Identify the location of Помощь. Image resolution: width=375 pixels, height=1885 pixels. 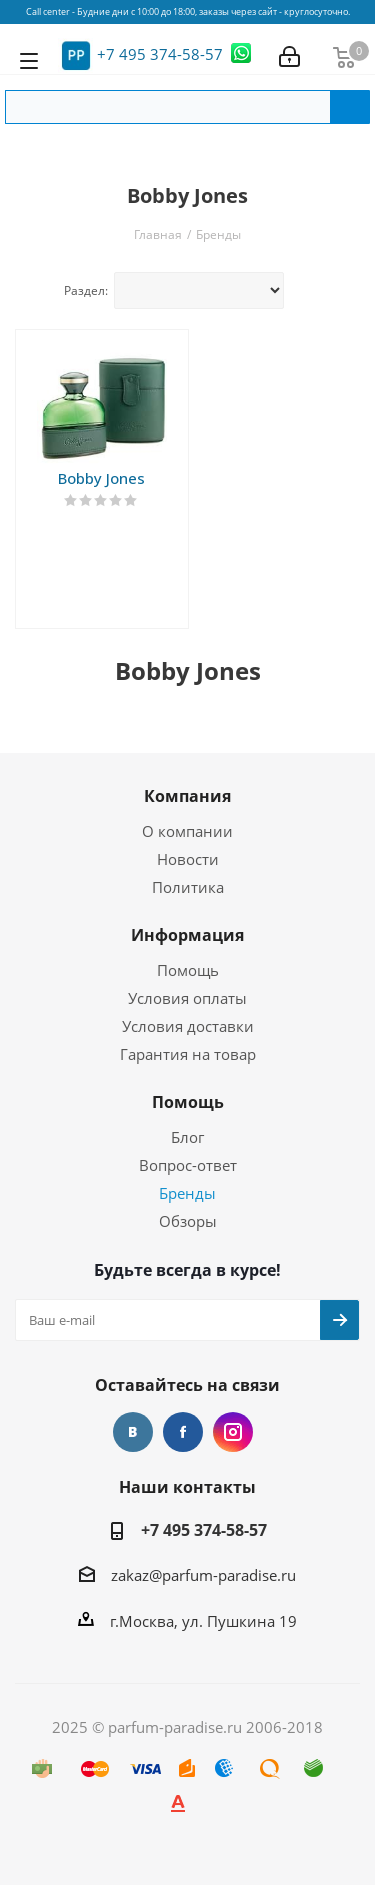
(188, 970).